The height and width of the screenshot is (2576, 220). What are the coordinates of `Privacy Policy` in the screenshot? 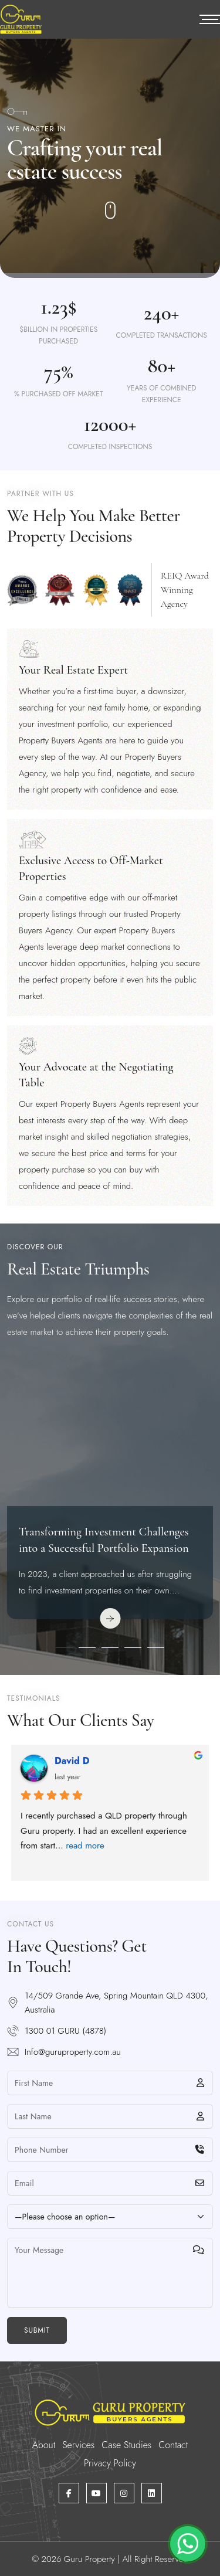 It's located at (110, 2463).